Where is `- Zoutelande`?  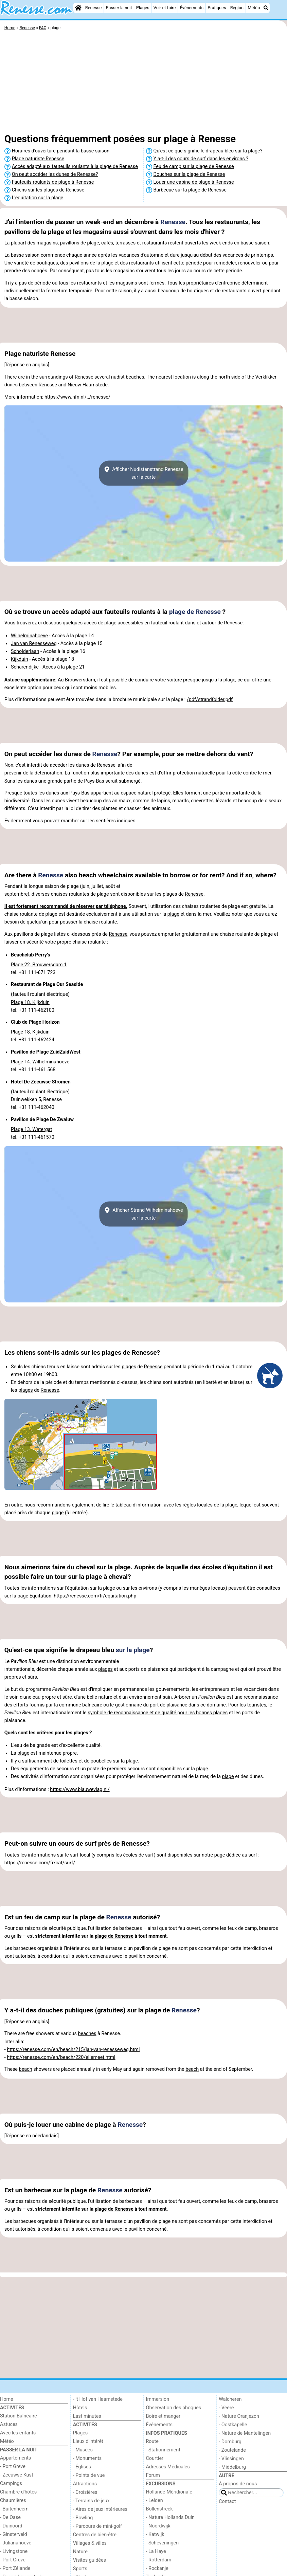
- Zoutelande is located at coordinates (232, 2450).